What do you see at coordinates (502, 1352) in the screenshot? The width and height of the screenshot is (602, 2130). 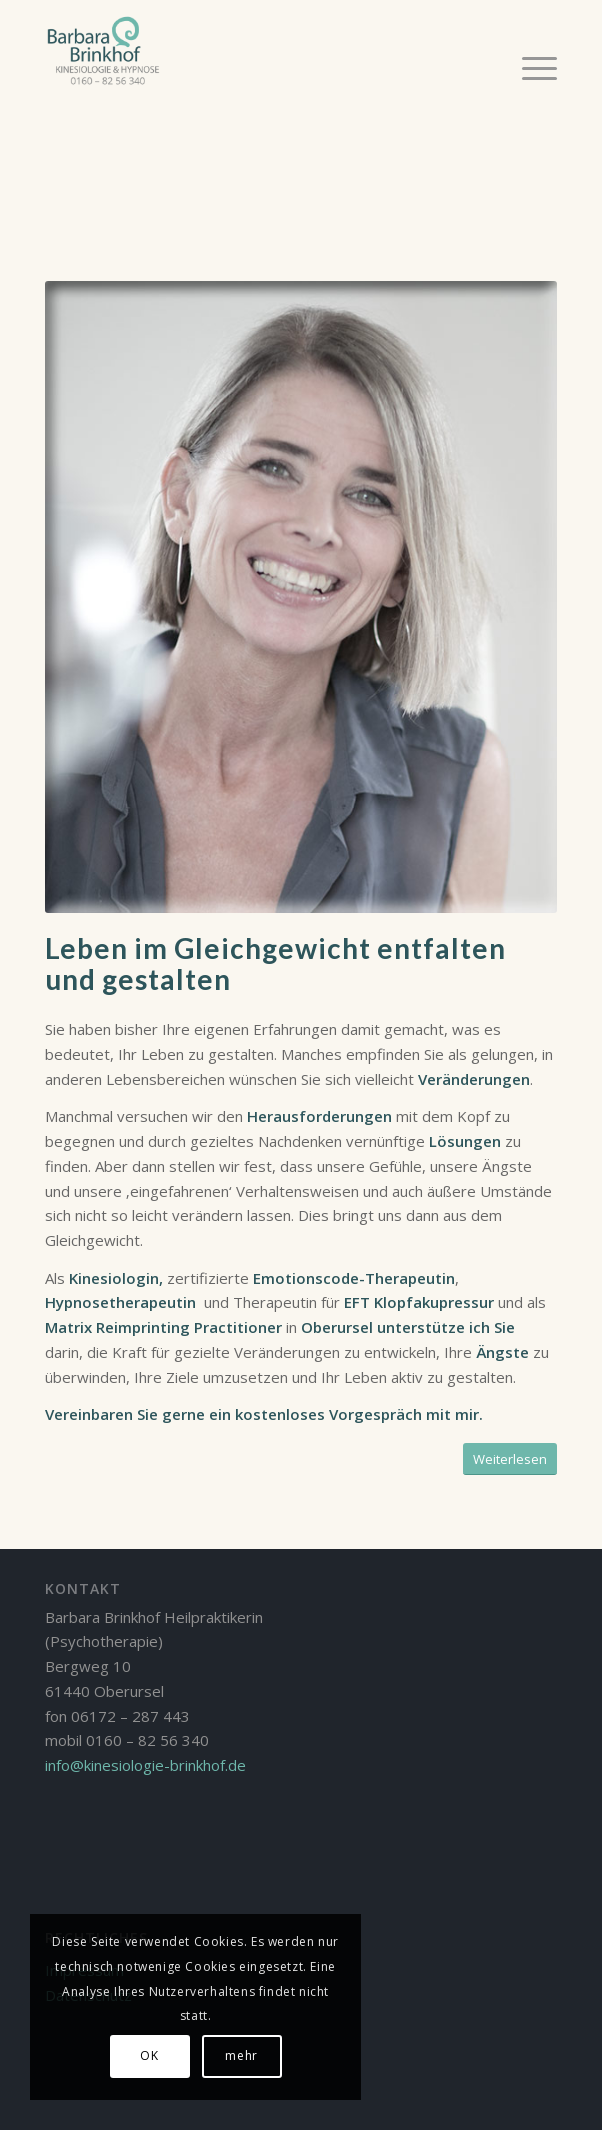 I see `Ängste` at bounding box center [502, 1352].